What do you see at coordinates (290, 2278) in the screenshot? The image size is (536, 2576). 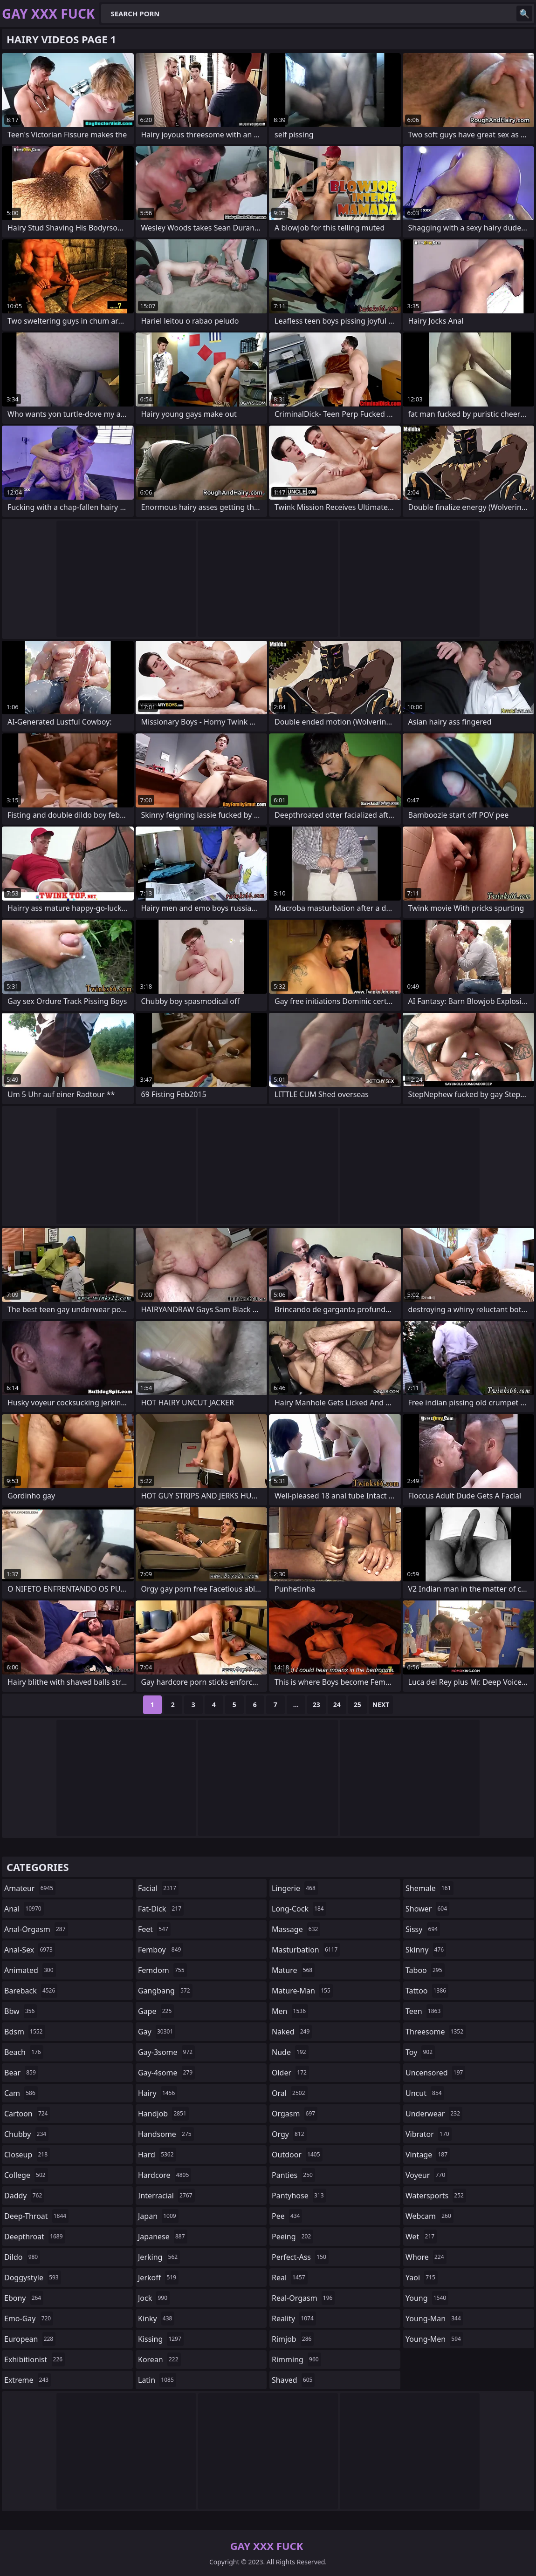 I see `real` at bounding box center [290, 2278].